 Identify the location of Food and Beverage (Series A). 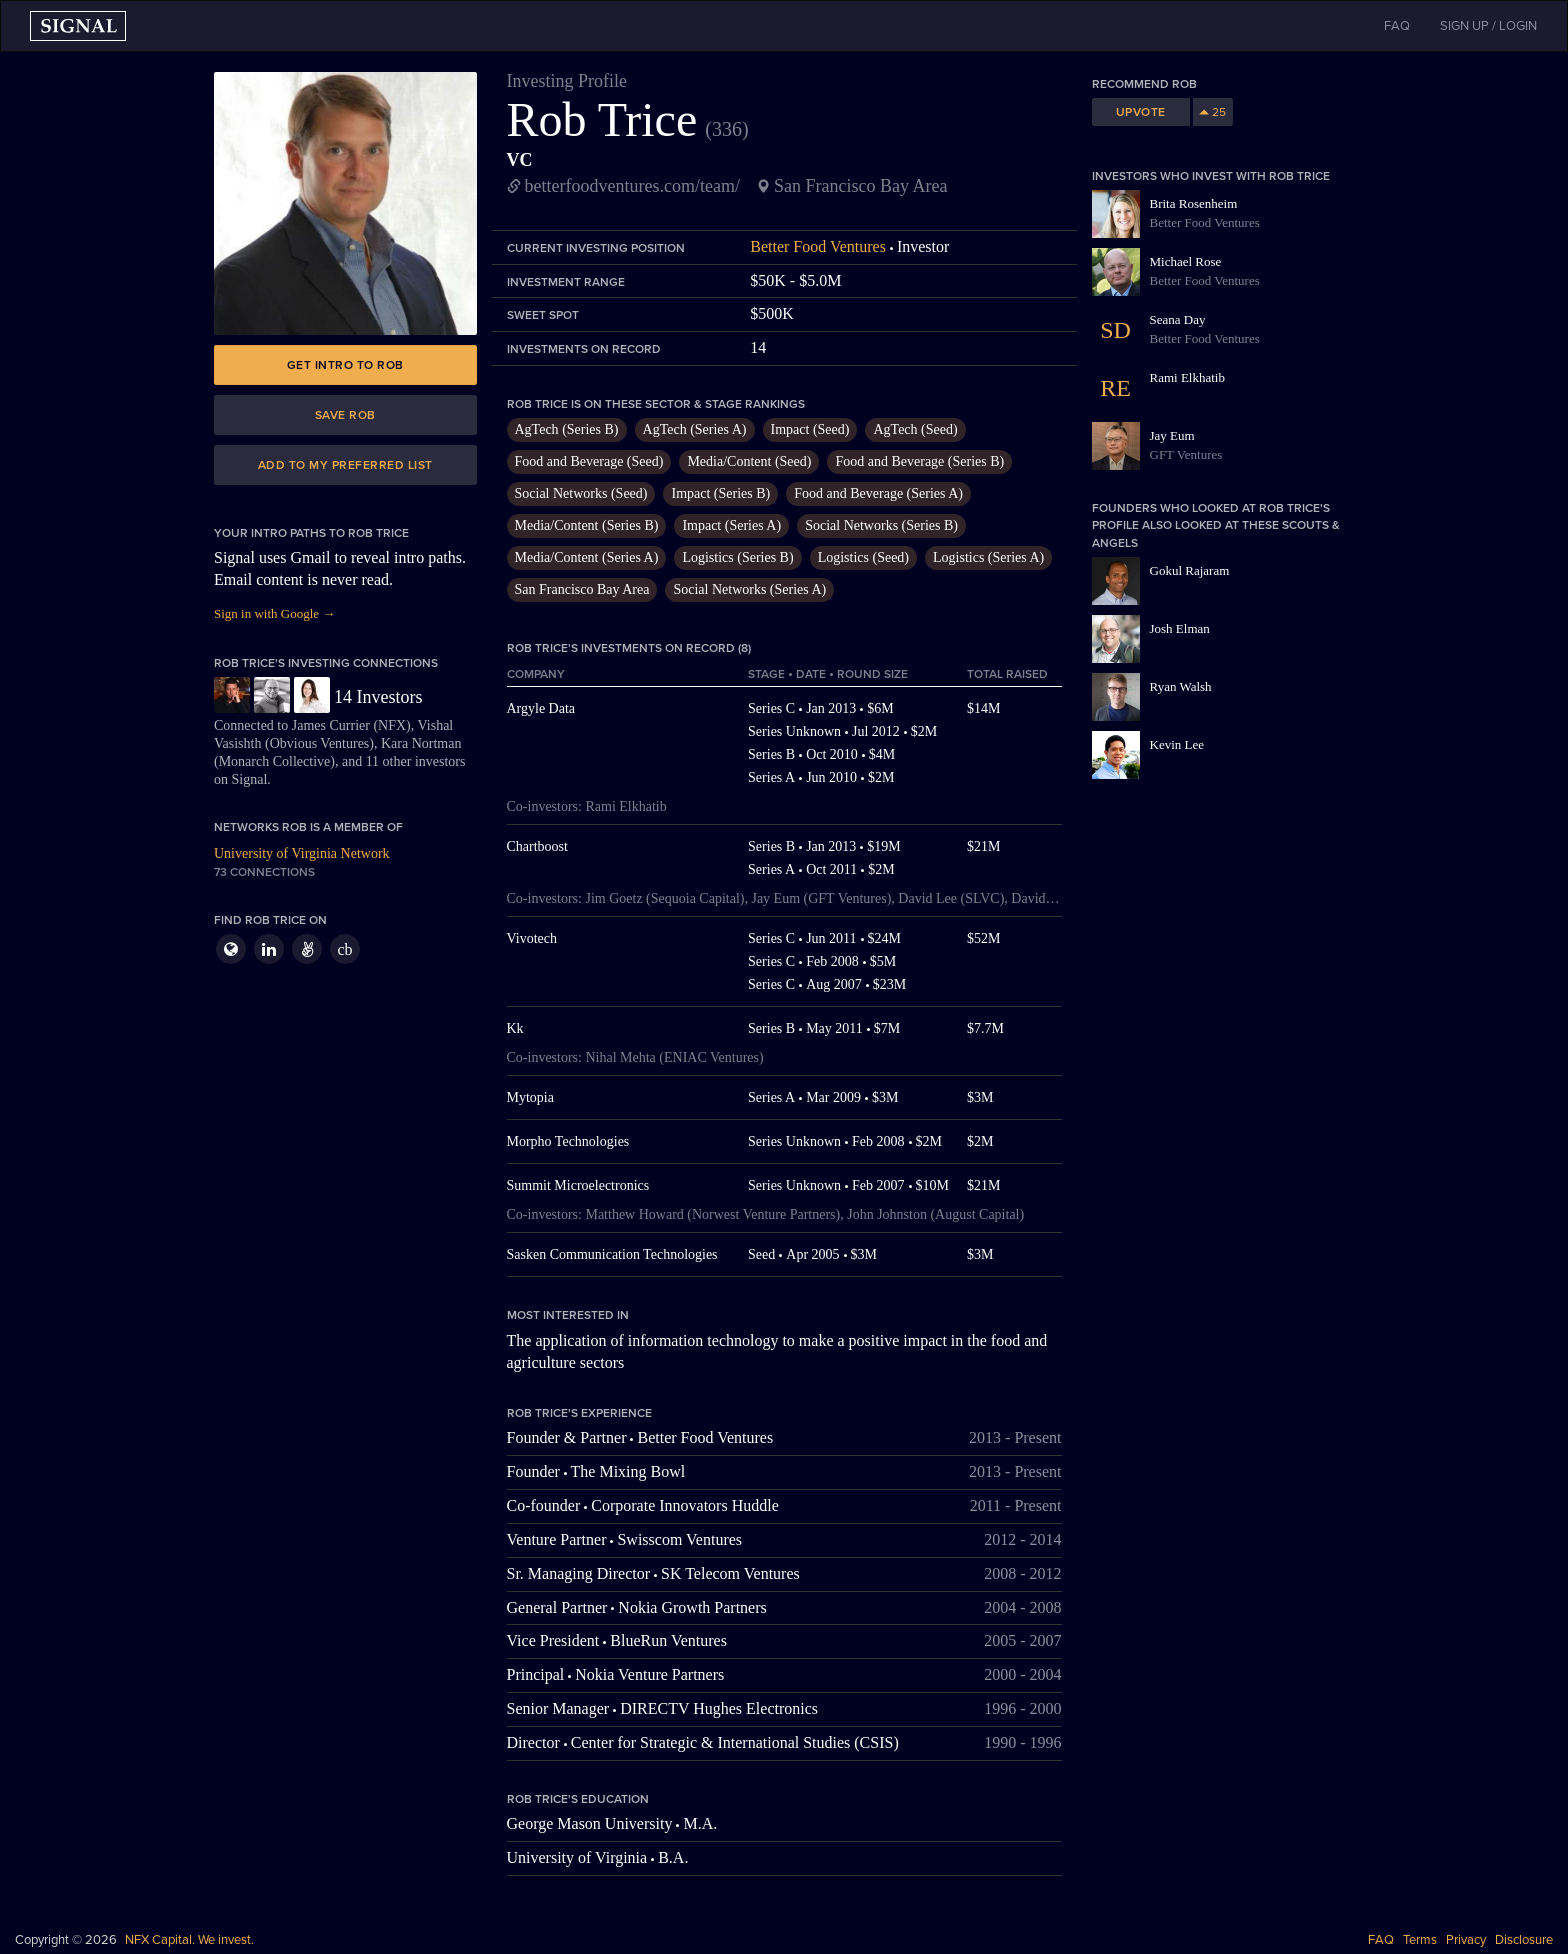
(878, 493).